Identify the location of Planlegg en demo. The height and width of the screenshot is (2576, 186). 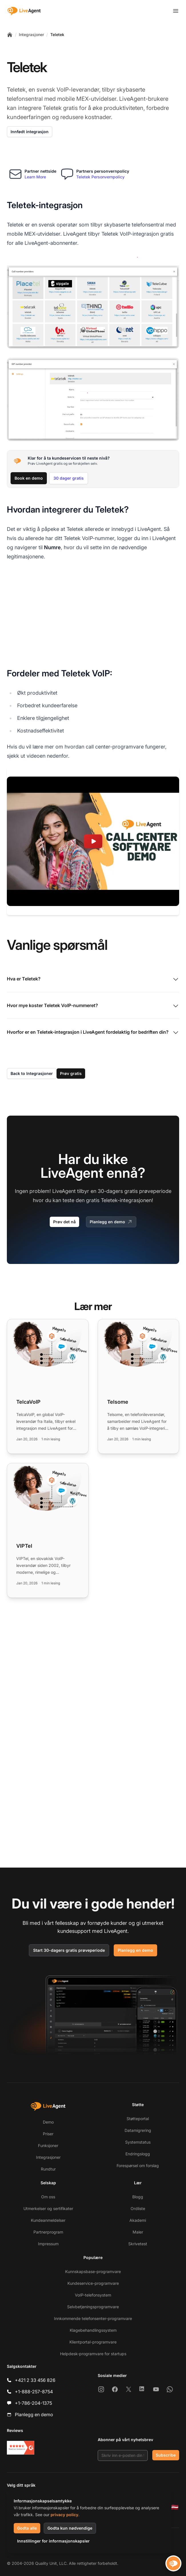
(111, 1222).